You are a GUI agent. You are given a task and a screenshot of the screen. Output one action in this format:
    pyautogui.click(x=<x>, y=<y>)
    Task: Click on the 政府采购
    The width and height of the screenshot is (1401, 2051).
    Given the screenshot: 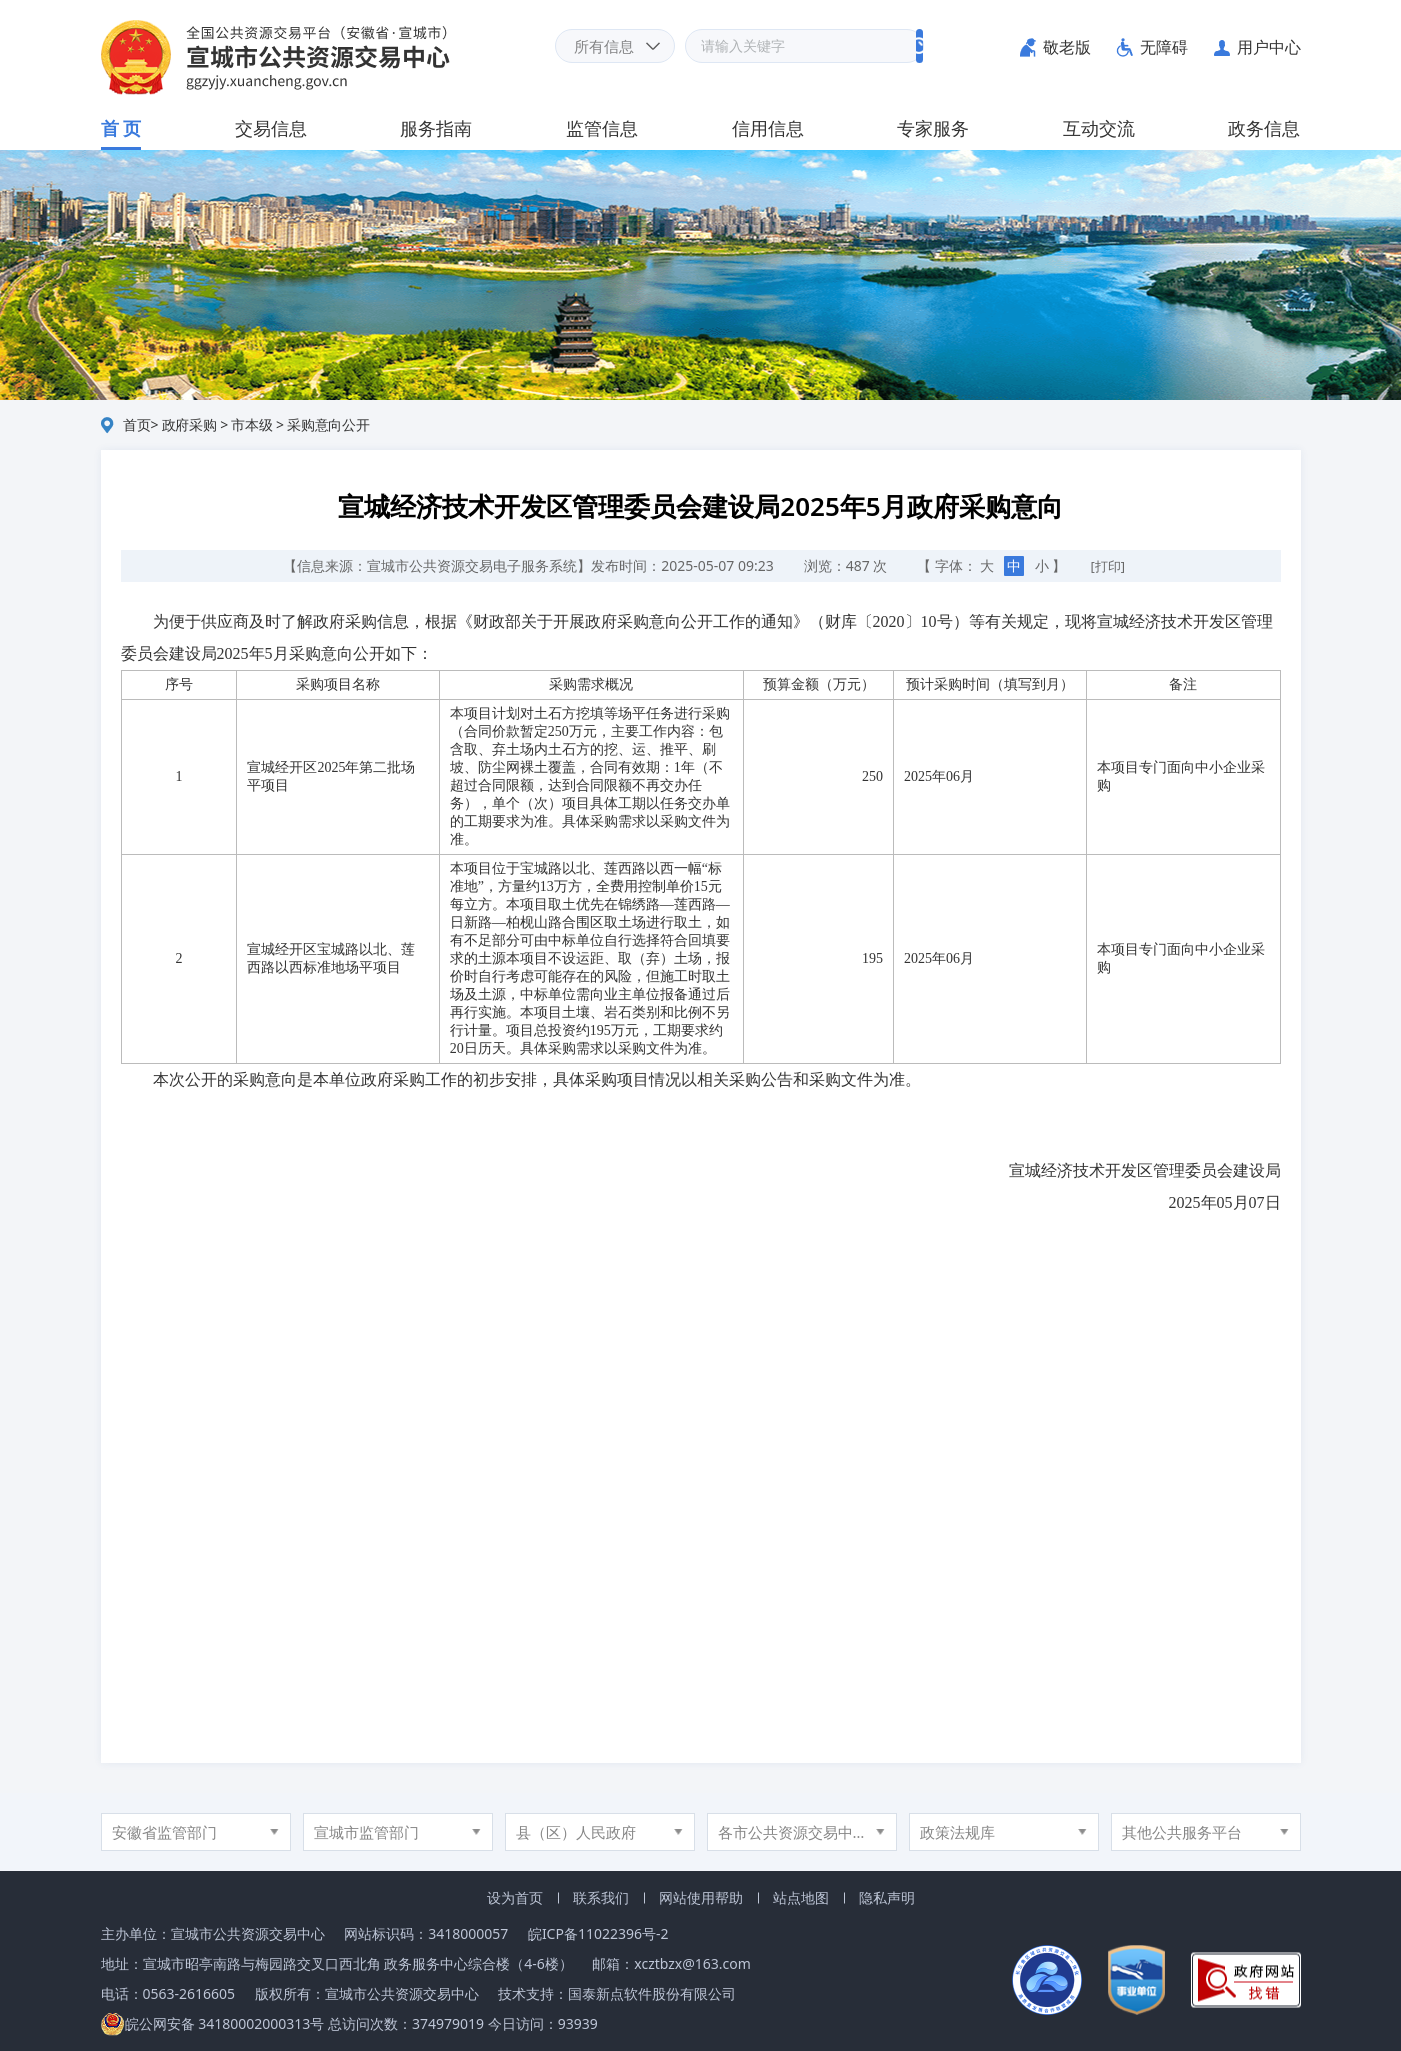 What is the action you would take?
    pyautogui.click(x=189, y=424)
    